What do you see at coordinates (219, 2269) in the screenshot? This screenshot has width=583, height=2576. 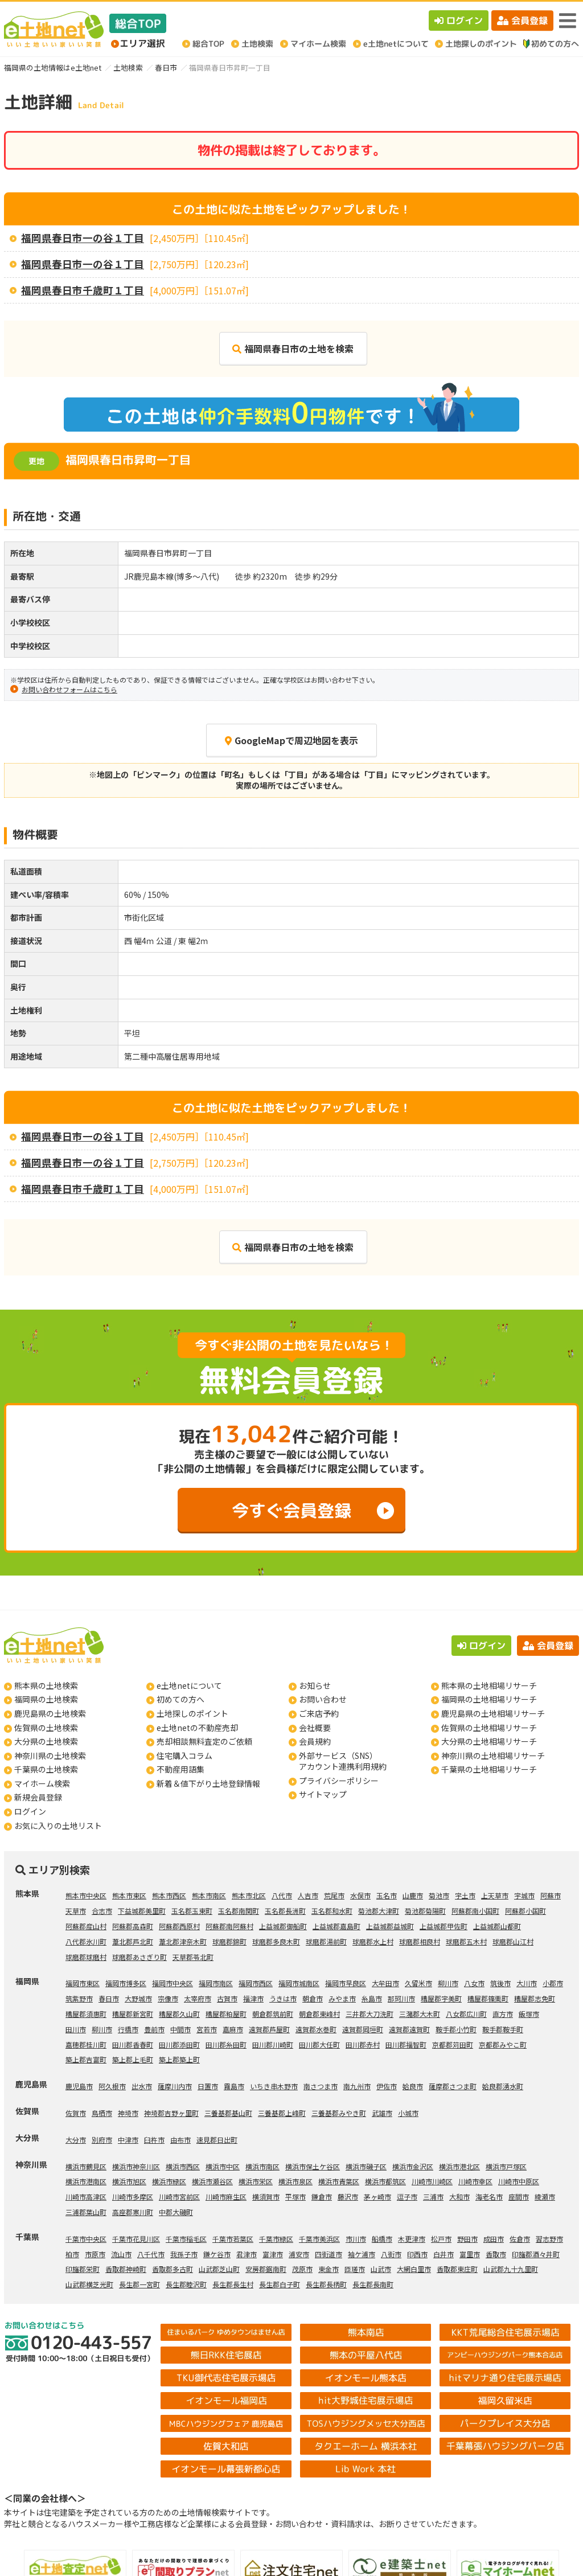 I see `山武郡芝山町` at bounding box center [219, 2269].